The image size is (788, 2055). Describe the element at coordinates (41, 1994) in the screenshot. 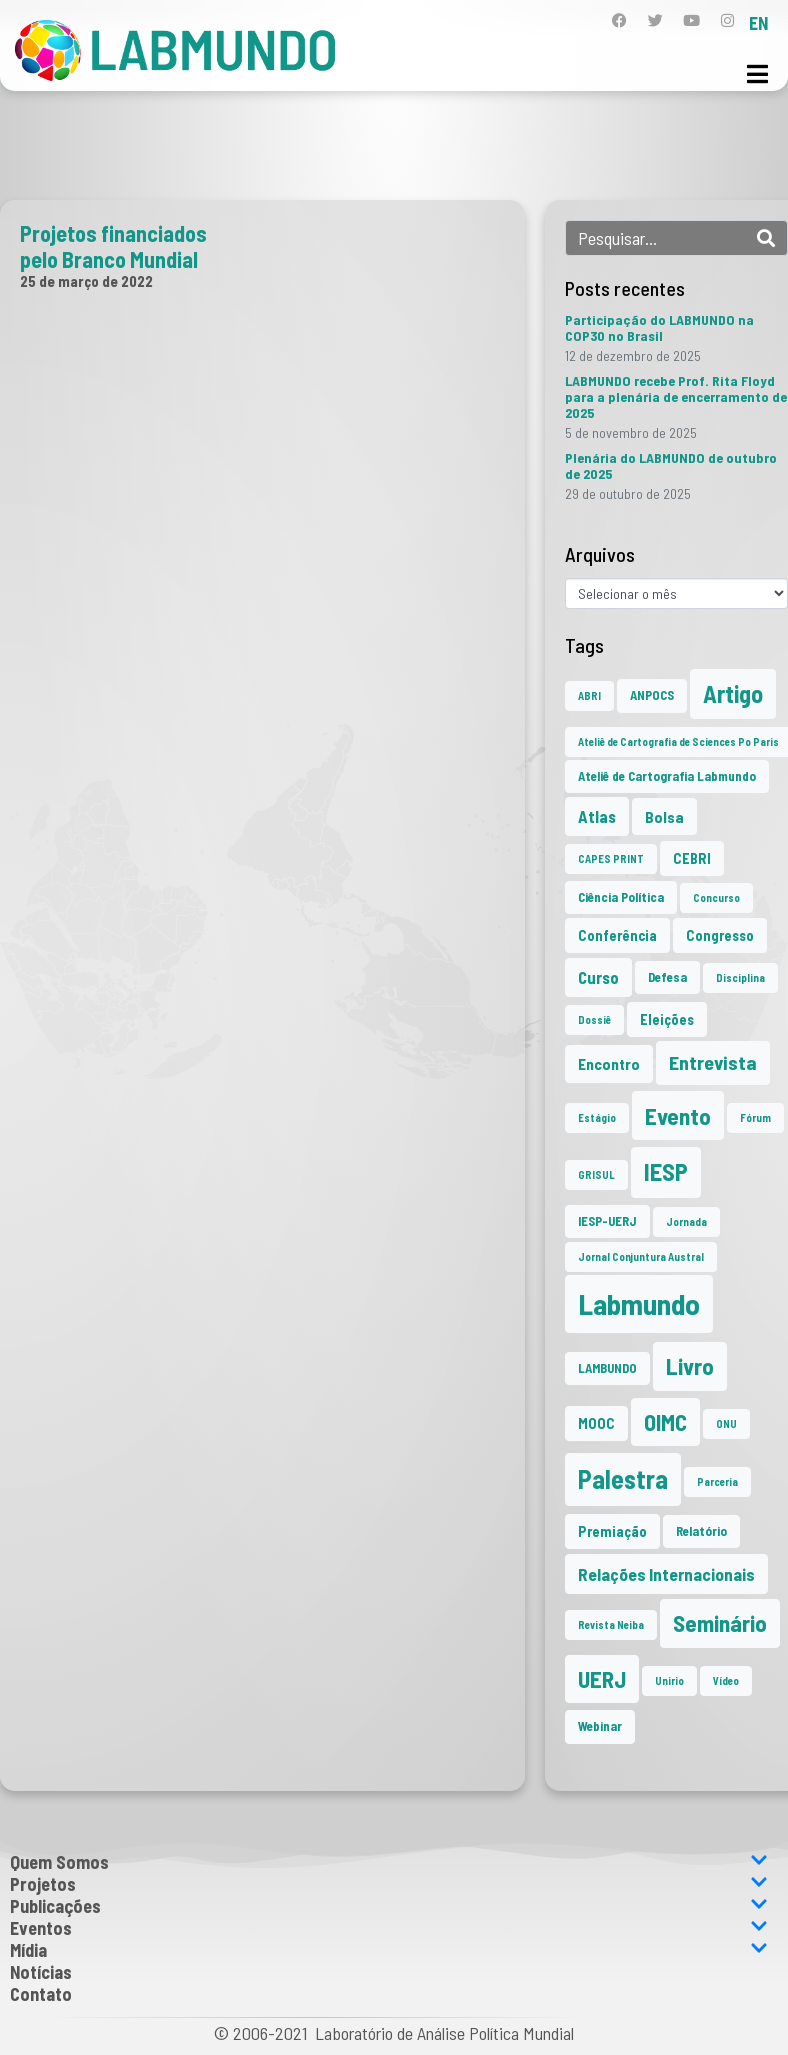

I see `Contato` at that location.